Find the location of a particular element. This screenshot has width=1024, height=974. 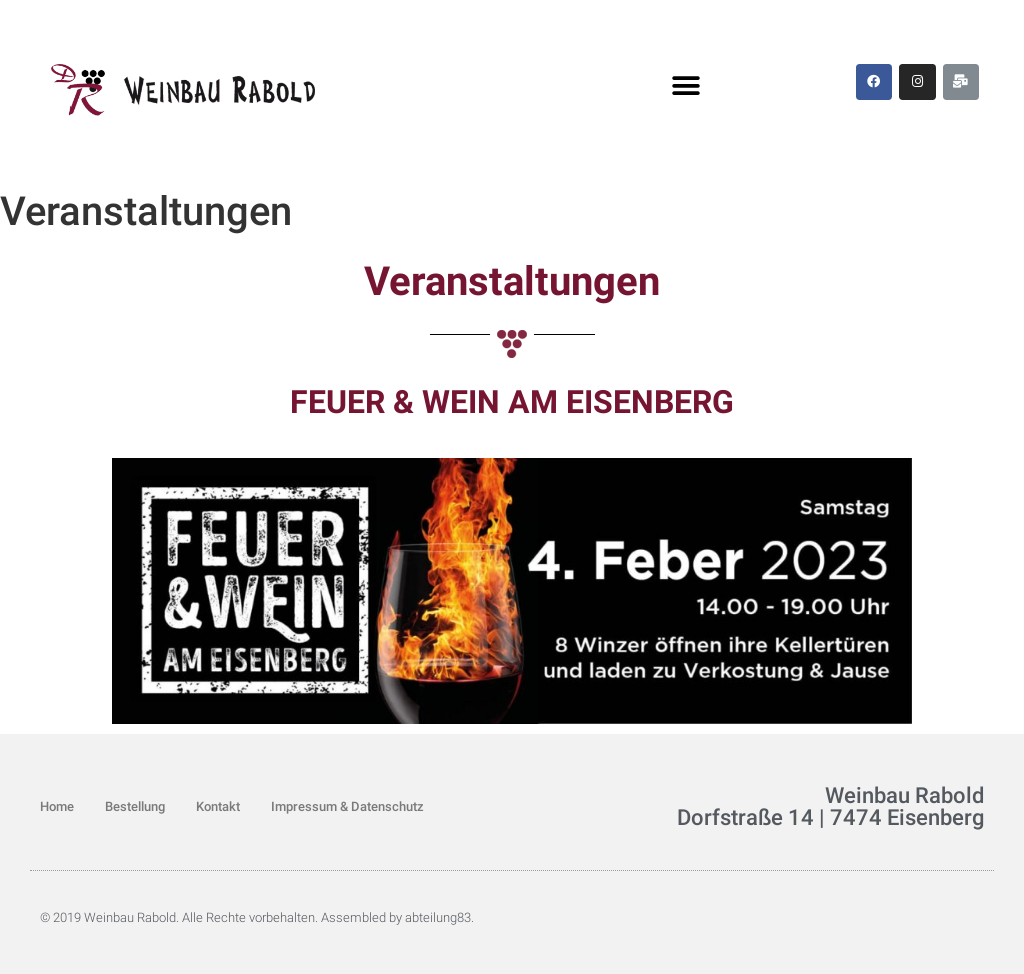

Kontakt is located at coordinates (218, 806).